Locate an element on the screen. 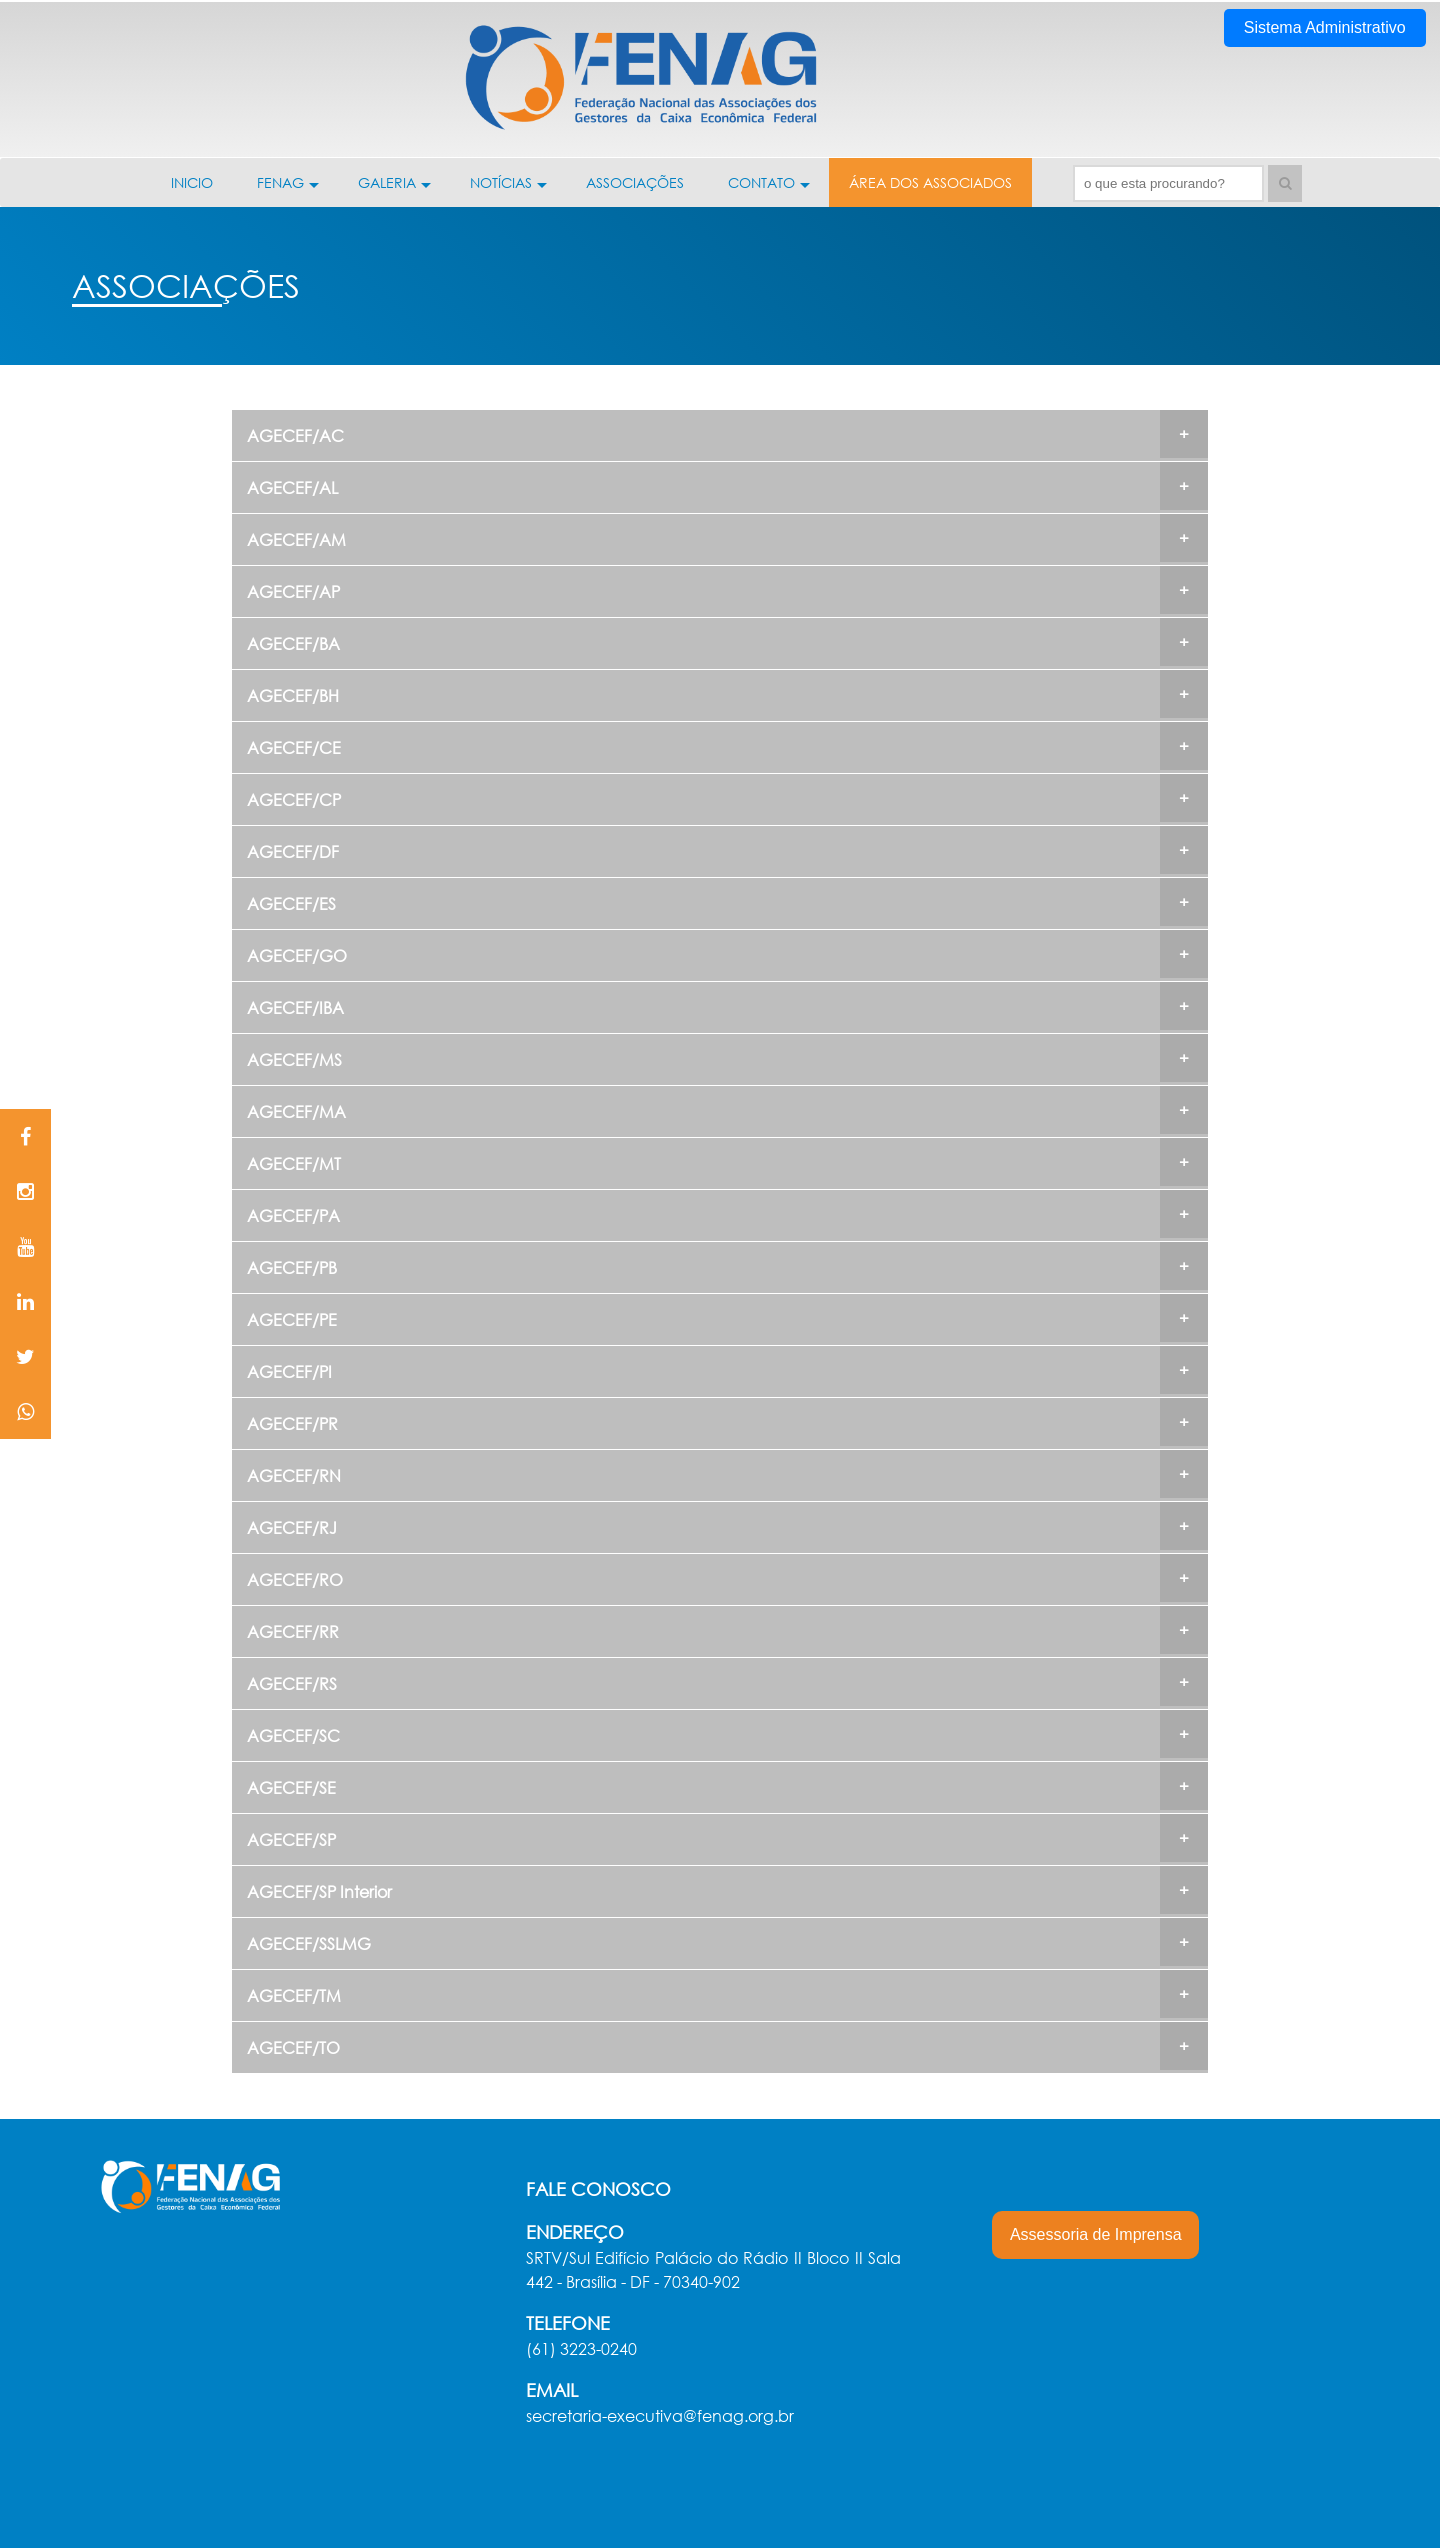 The height and width of the screenshot is (2548, 1440). AGECEF/PE is located at coordinates (292, 1319).